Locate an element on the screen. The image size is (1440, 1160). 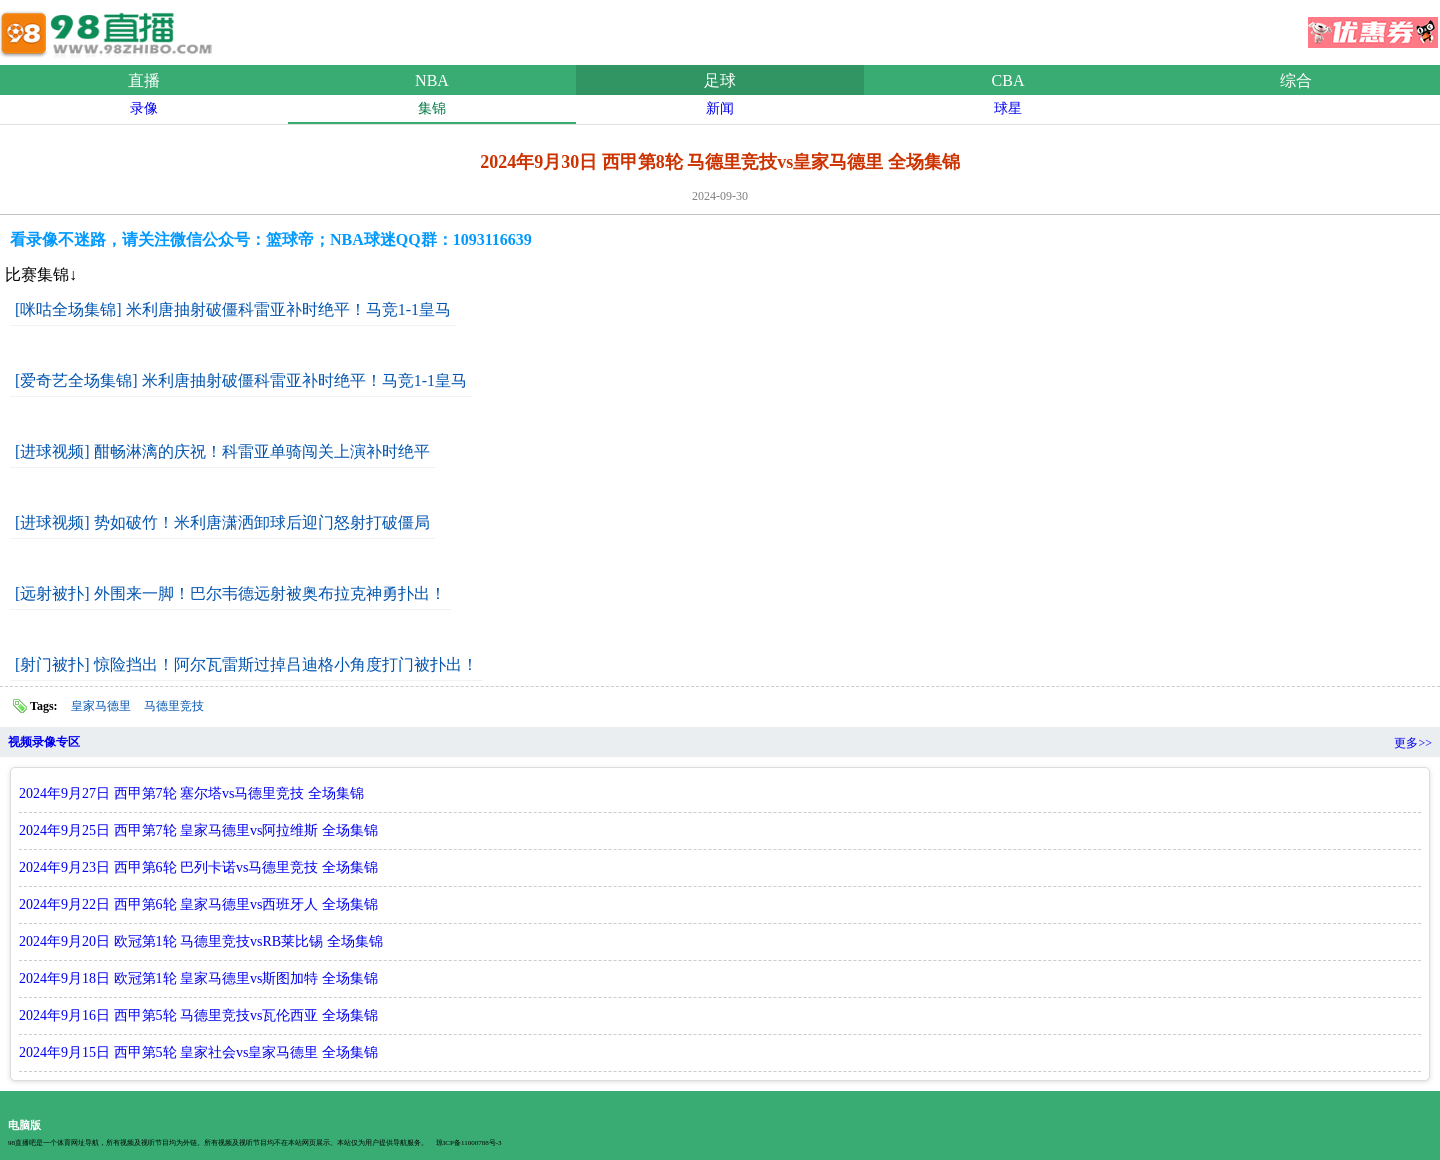
球星 is located at coordinates (1008, 108).